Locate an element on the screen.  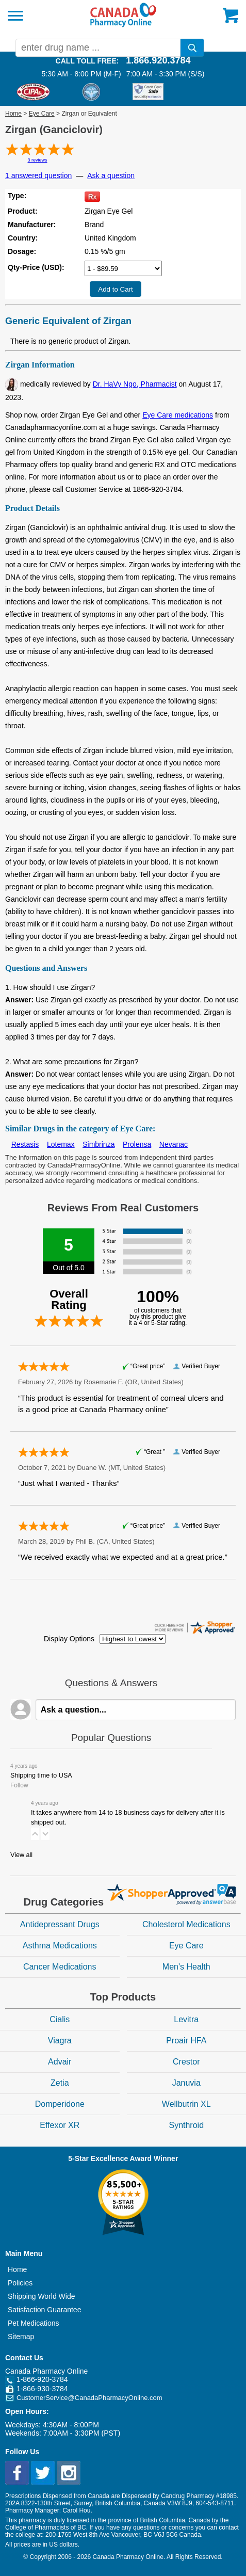
Sitemap is located at coordinates (21, 2336).